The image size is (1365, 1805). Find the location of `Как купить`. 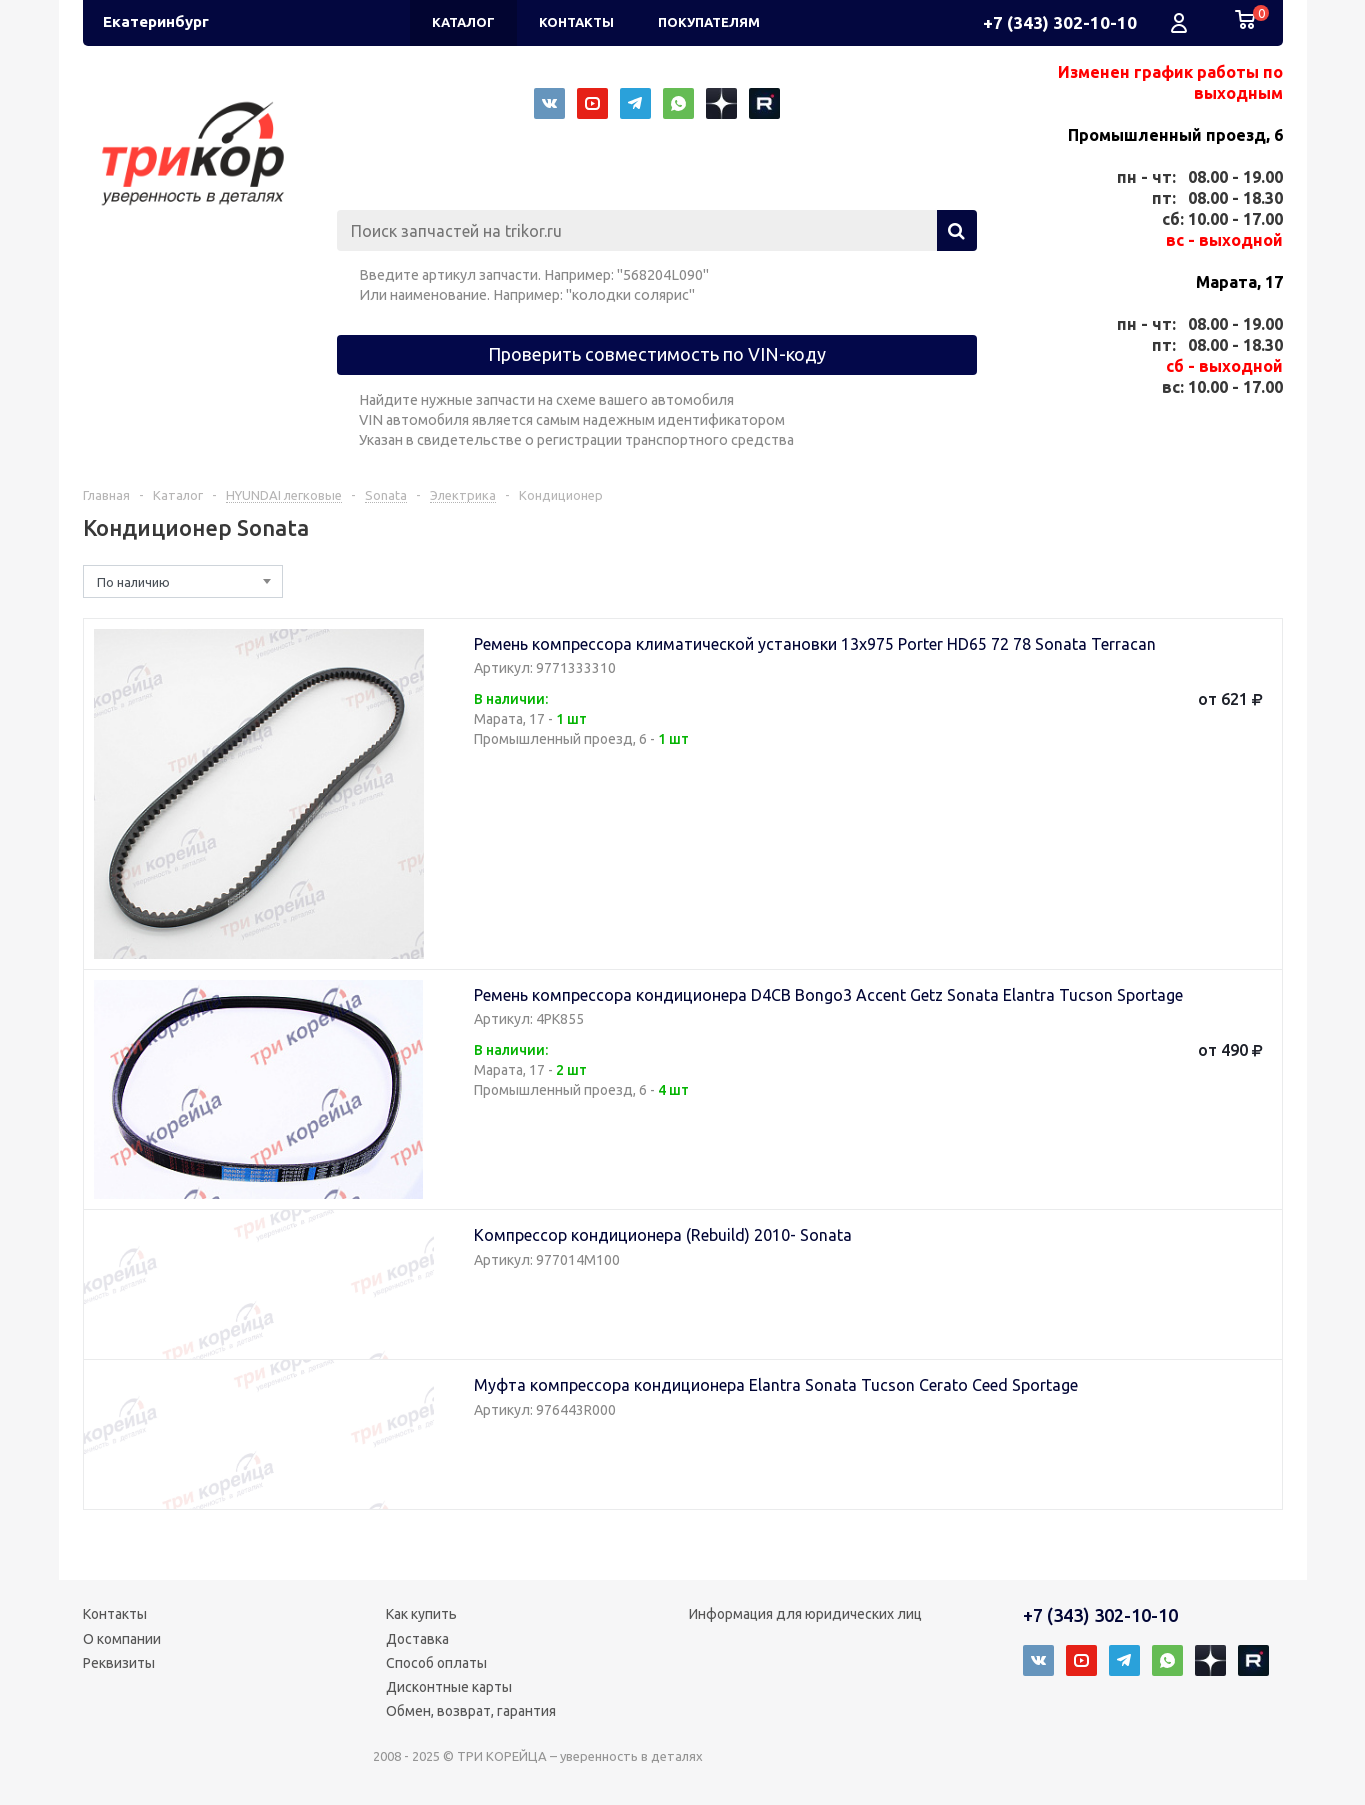

Как купить is located at coordinates (421, 1614).